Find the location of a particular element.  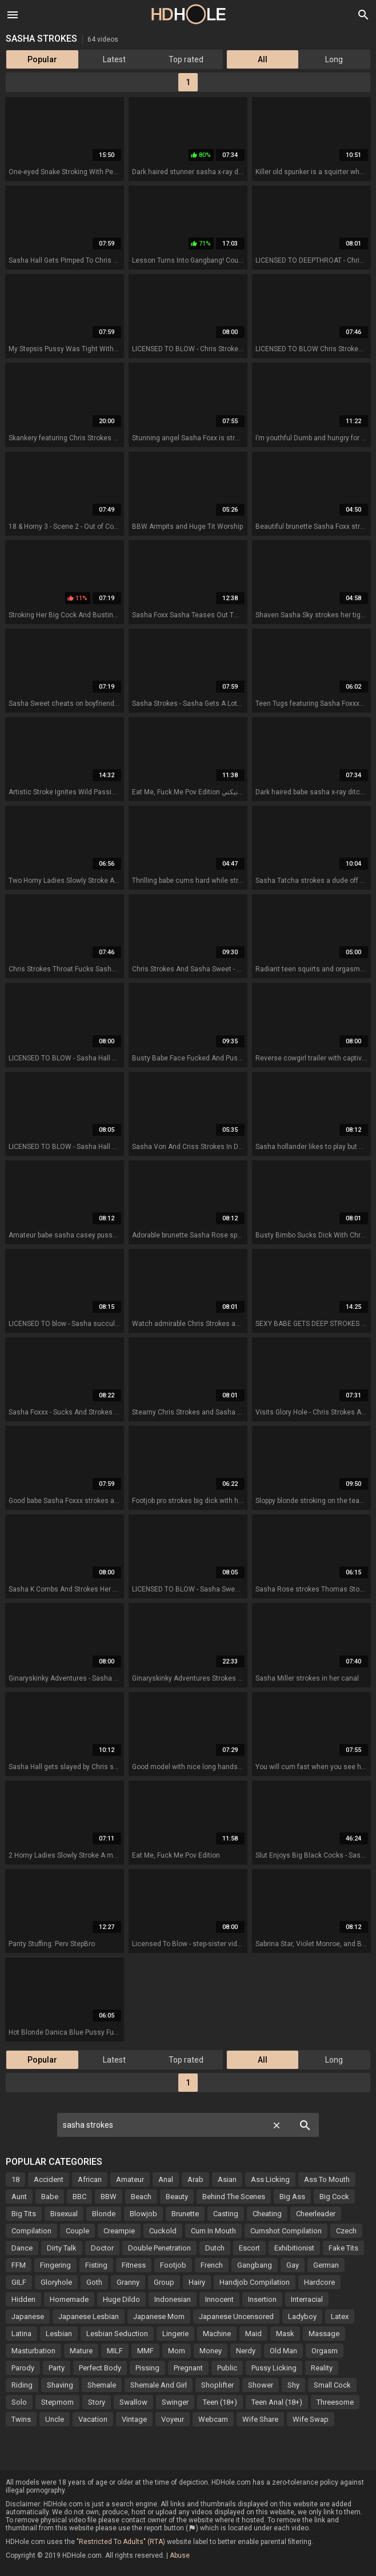

Party is located at coordinates (57, 2368).